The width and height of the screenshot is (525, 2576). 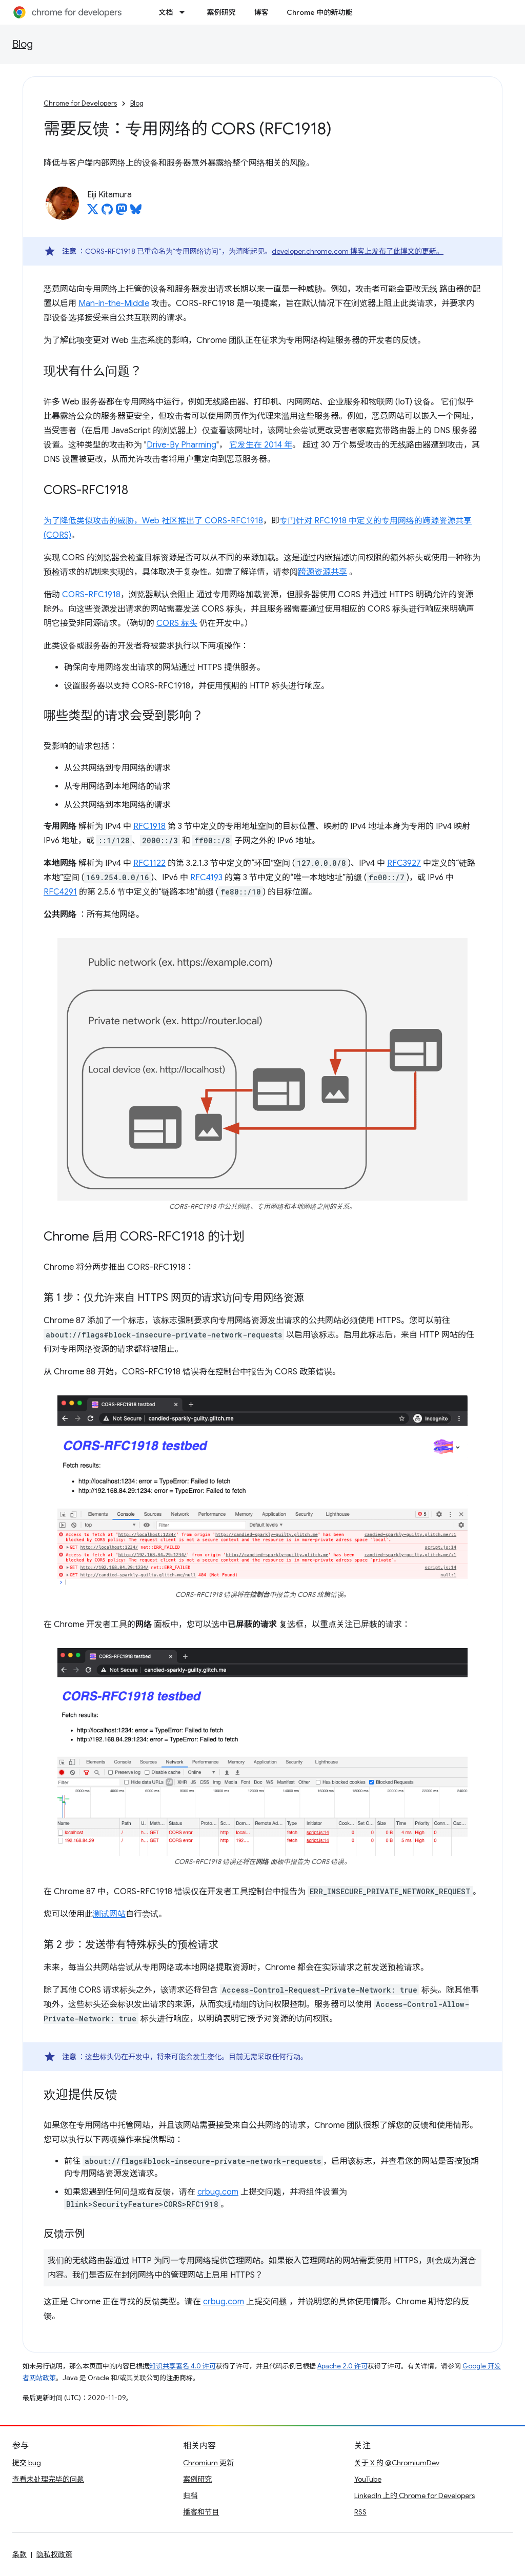 I want to click on RFC4291, so click(x=60, y=892).